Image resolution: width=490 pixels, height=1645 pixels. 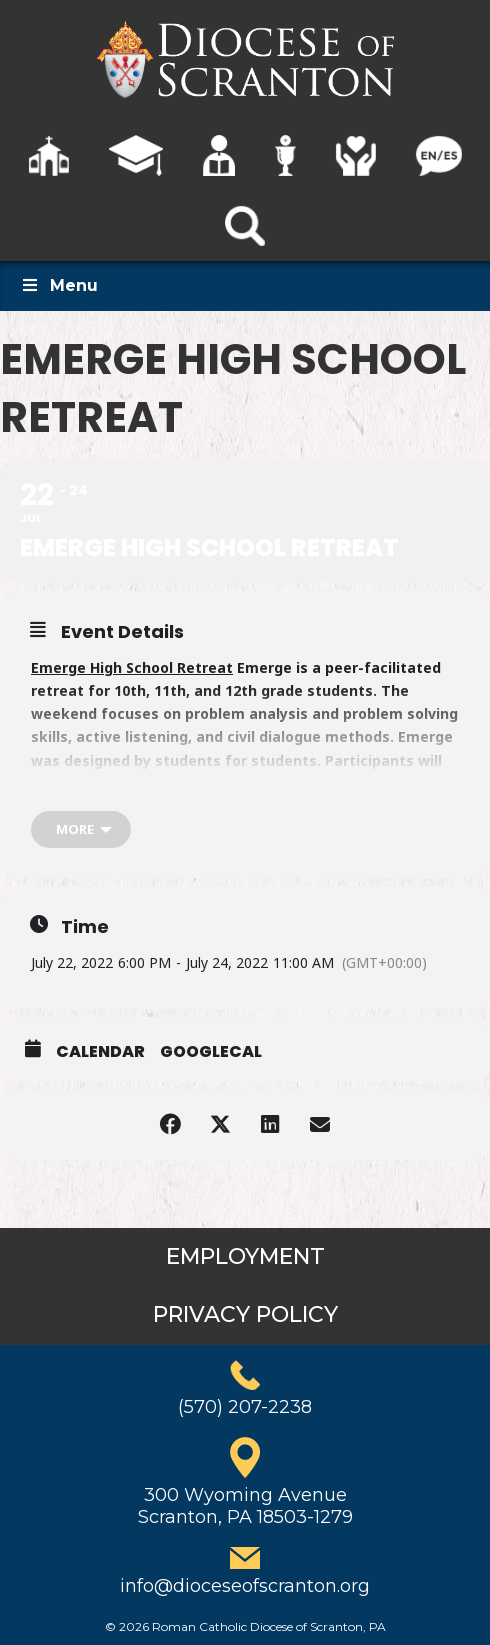 What do you see at coordinates (100, 1052) in the screenshot?
I see `Calendar` at bounding box center [100, 1052].